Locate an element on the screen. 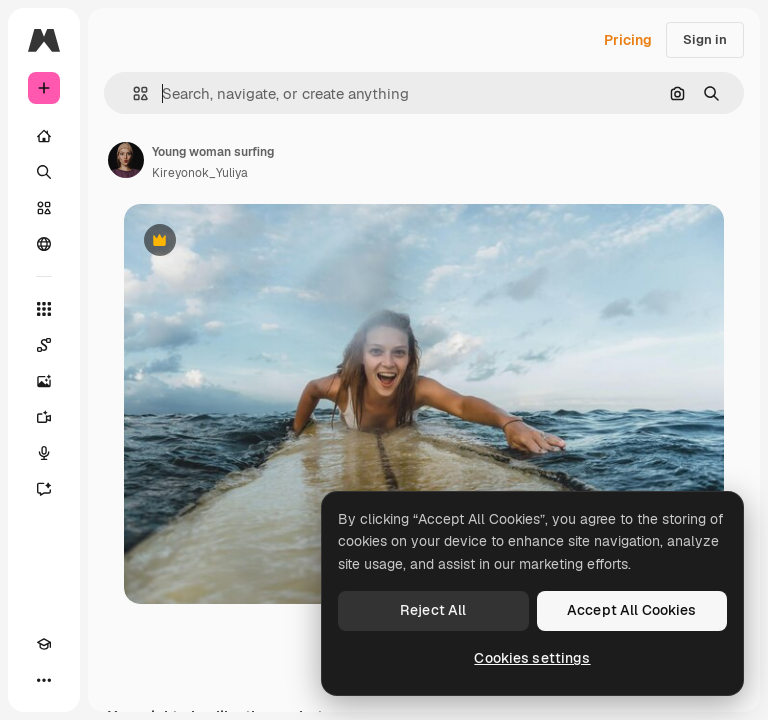 This screenshot has width=768, height=720. [Community] is located at coordinates (44, 244).